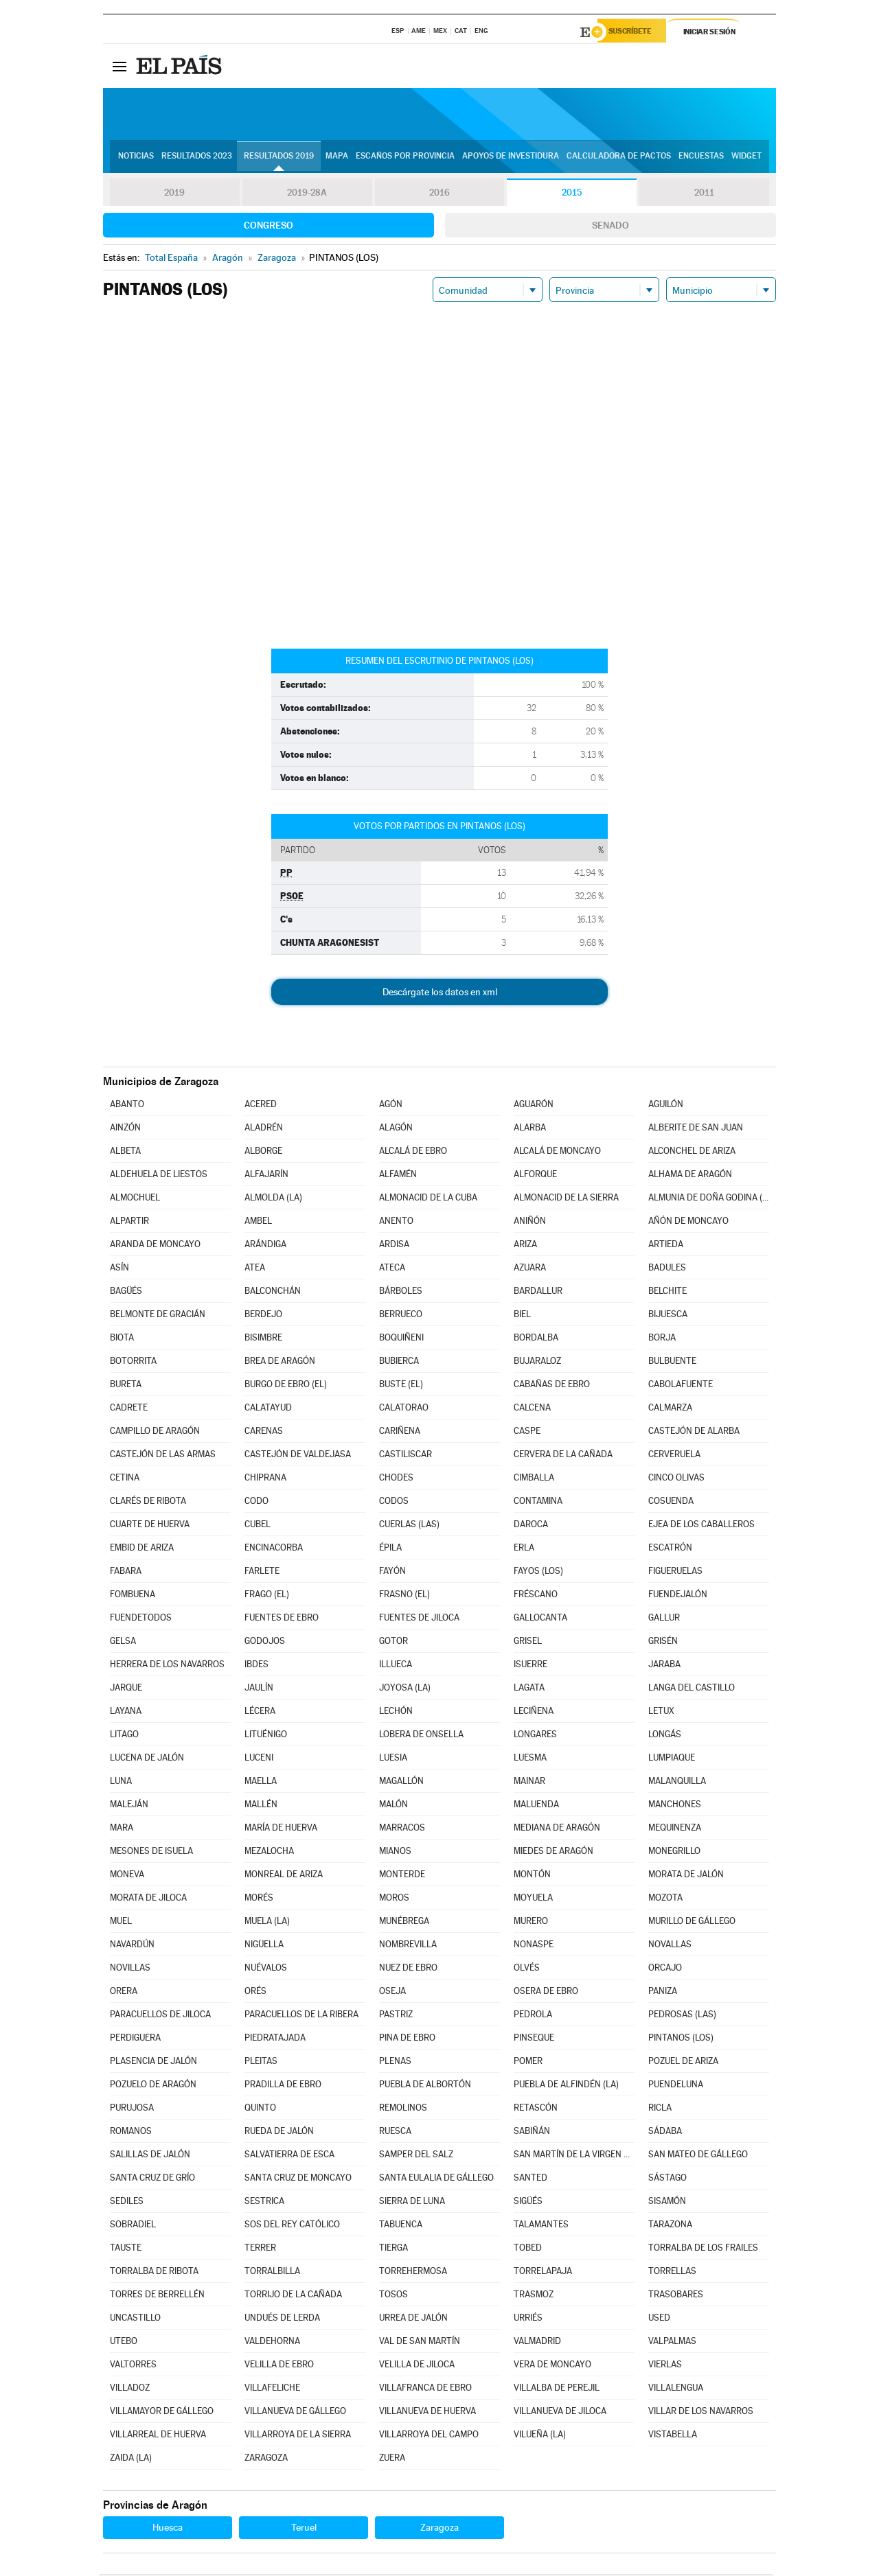 The image size is (879, 2576). What do you see at coordinates (694, 1433) in the screenshot?
I see `CASTEJÓN DE ALARBA` at bounding box center [694, 1433].